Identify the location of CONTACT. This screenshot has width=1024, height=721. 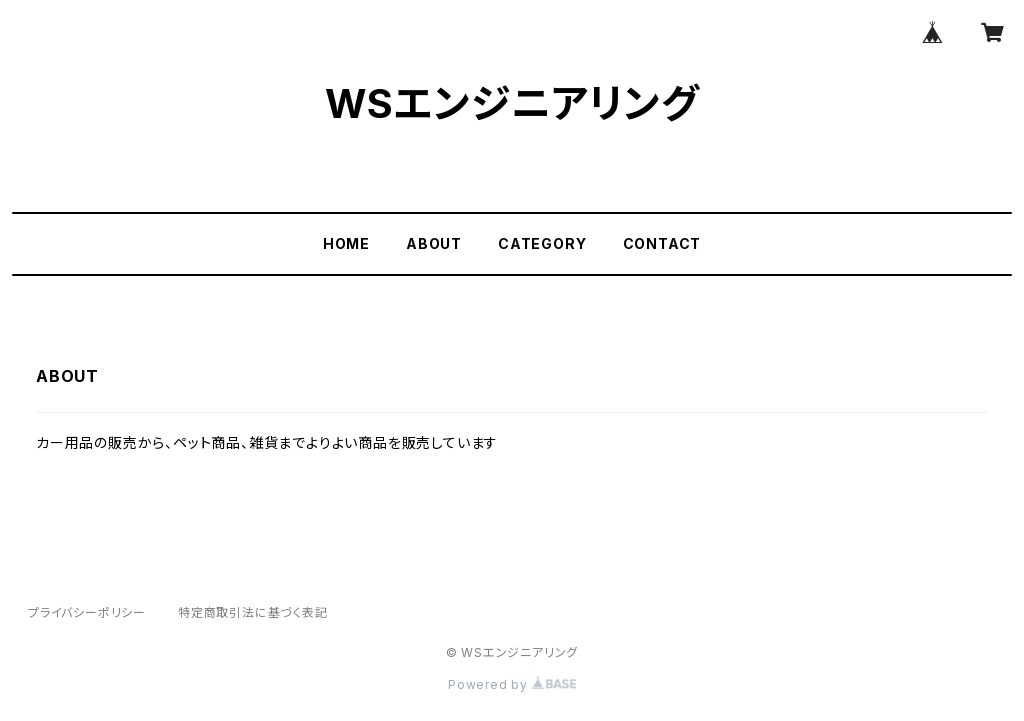
(662, 243).